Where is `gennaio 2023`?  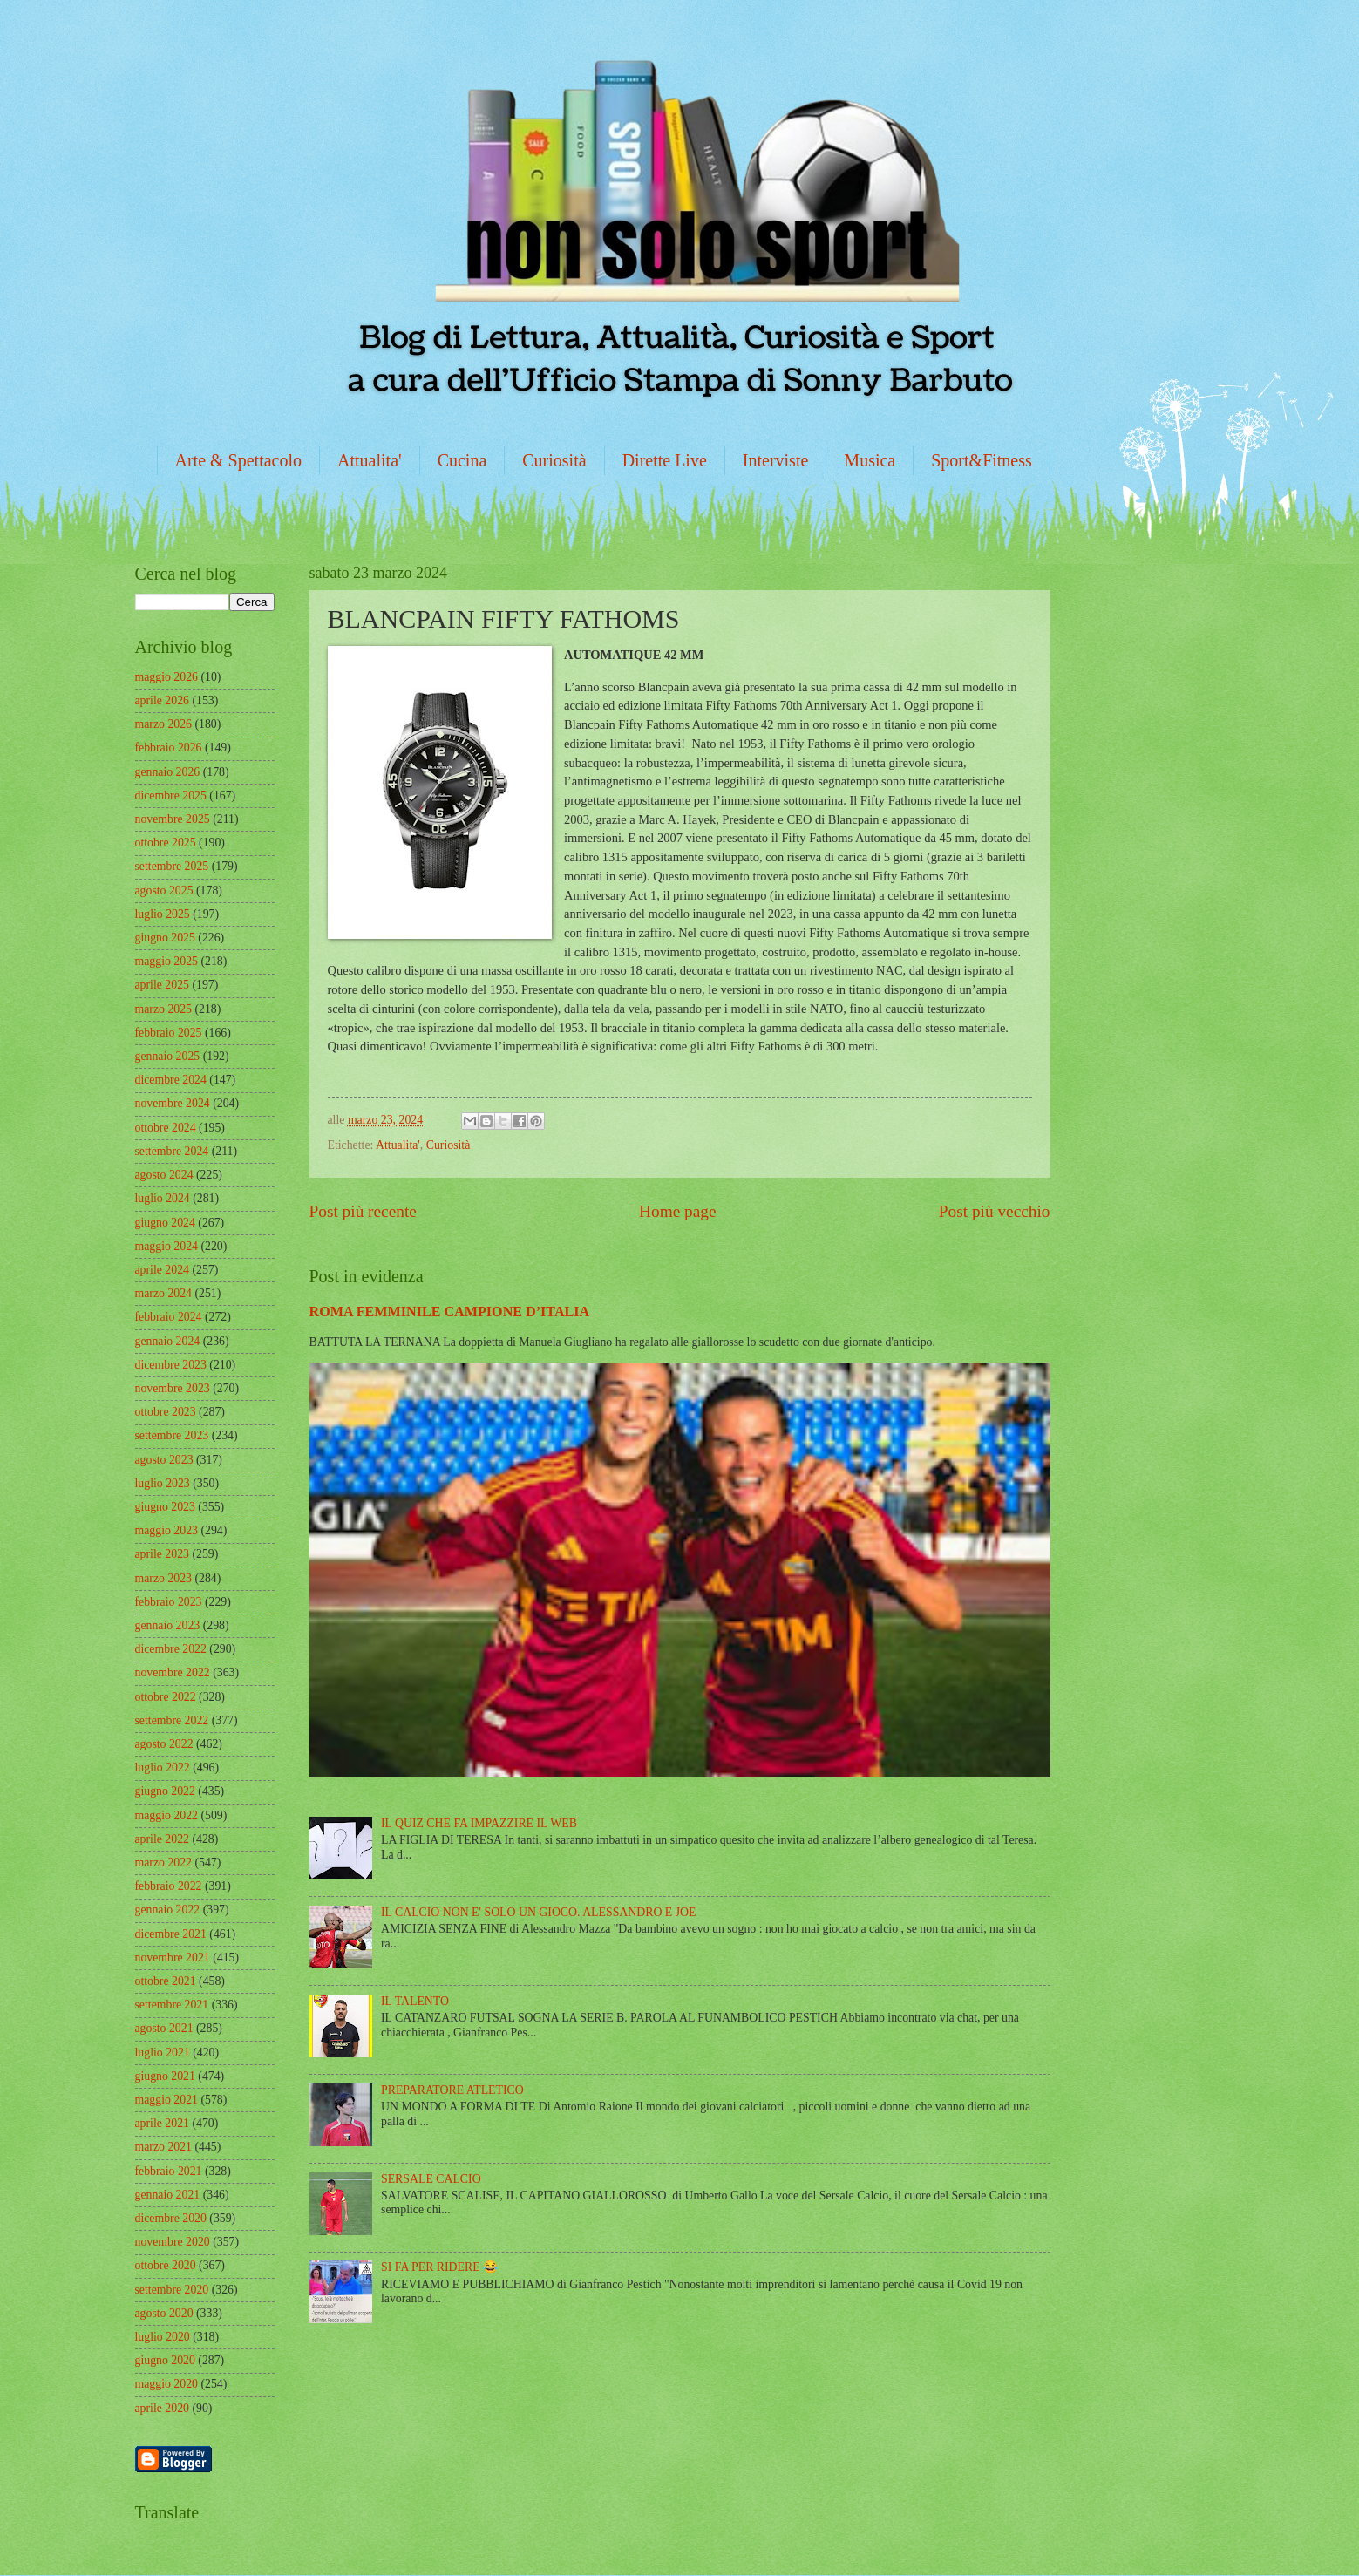 gennaio 2023 is located at coordinates (167, 1625).